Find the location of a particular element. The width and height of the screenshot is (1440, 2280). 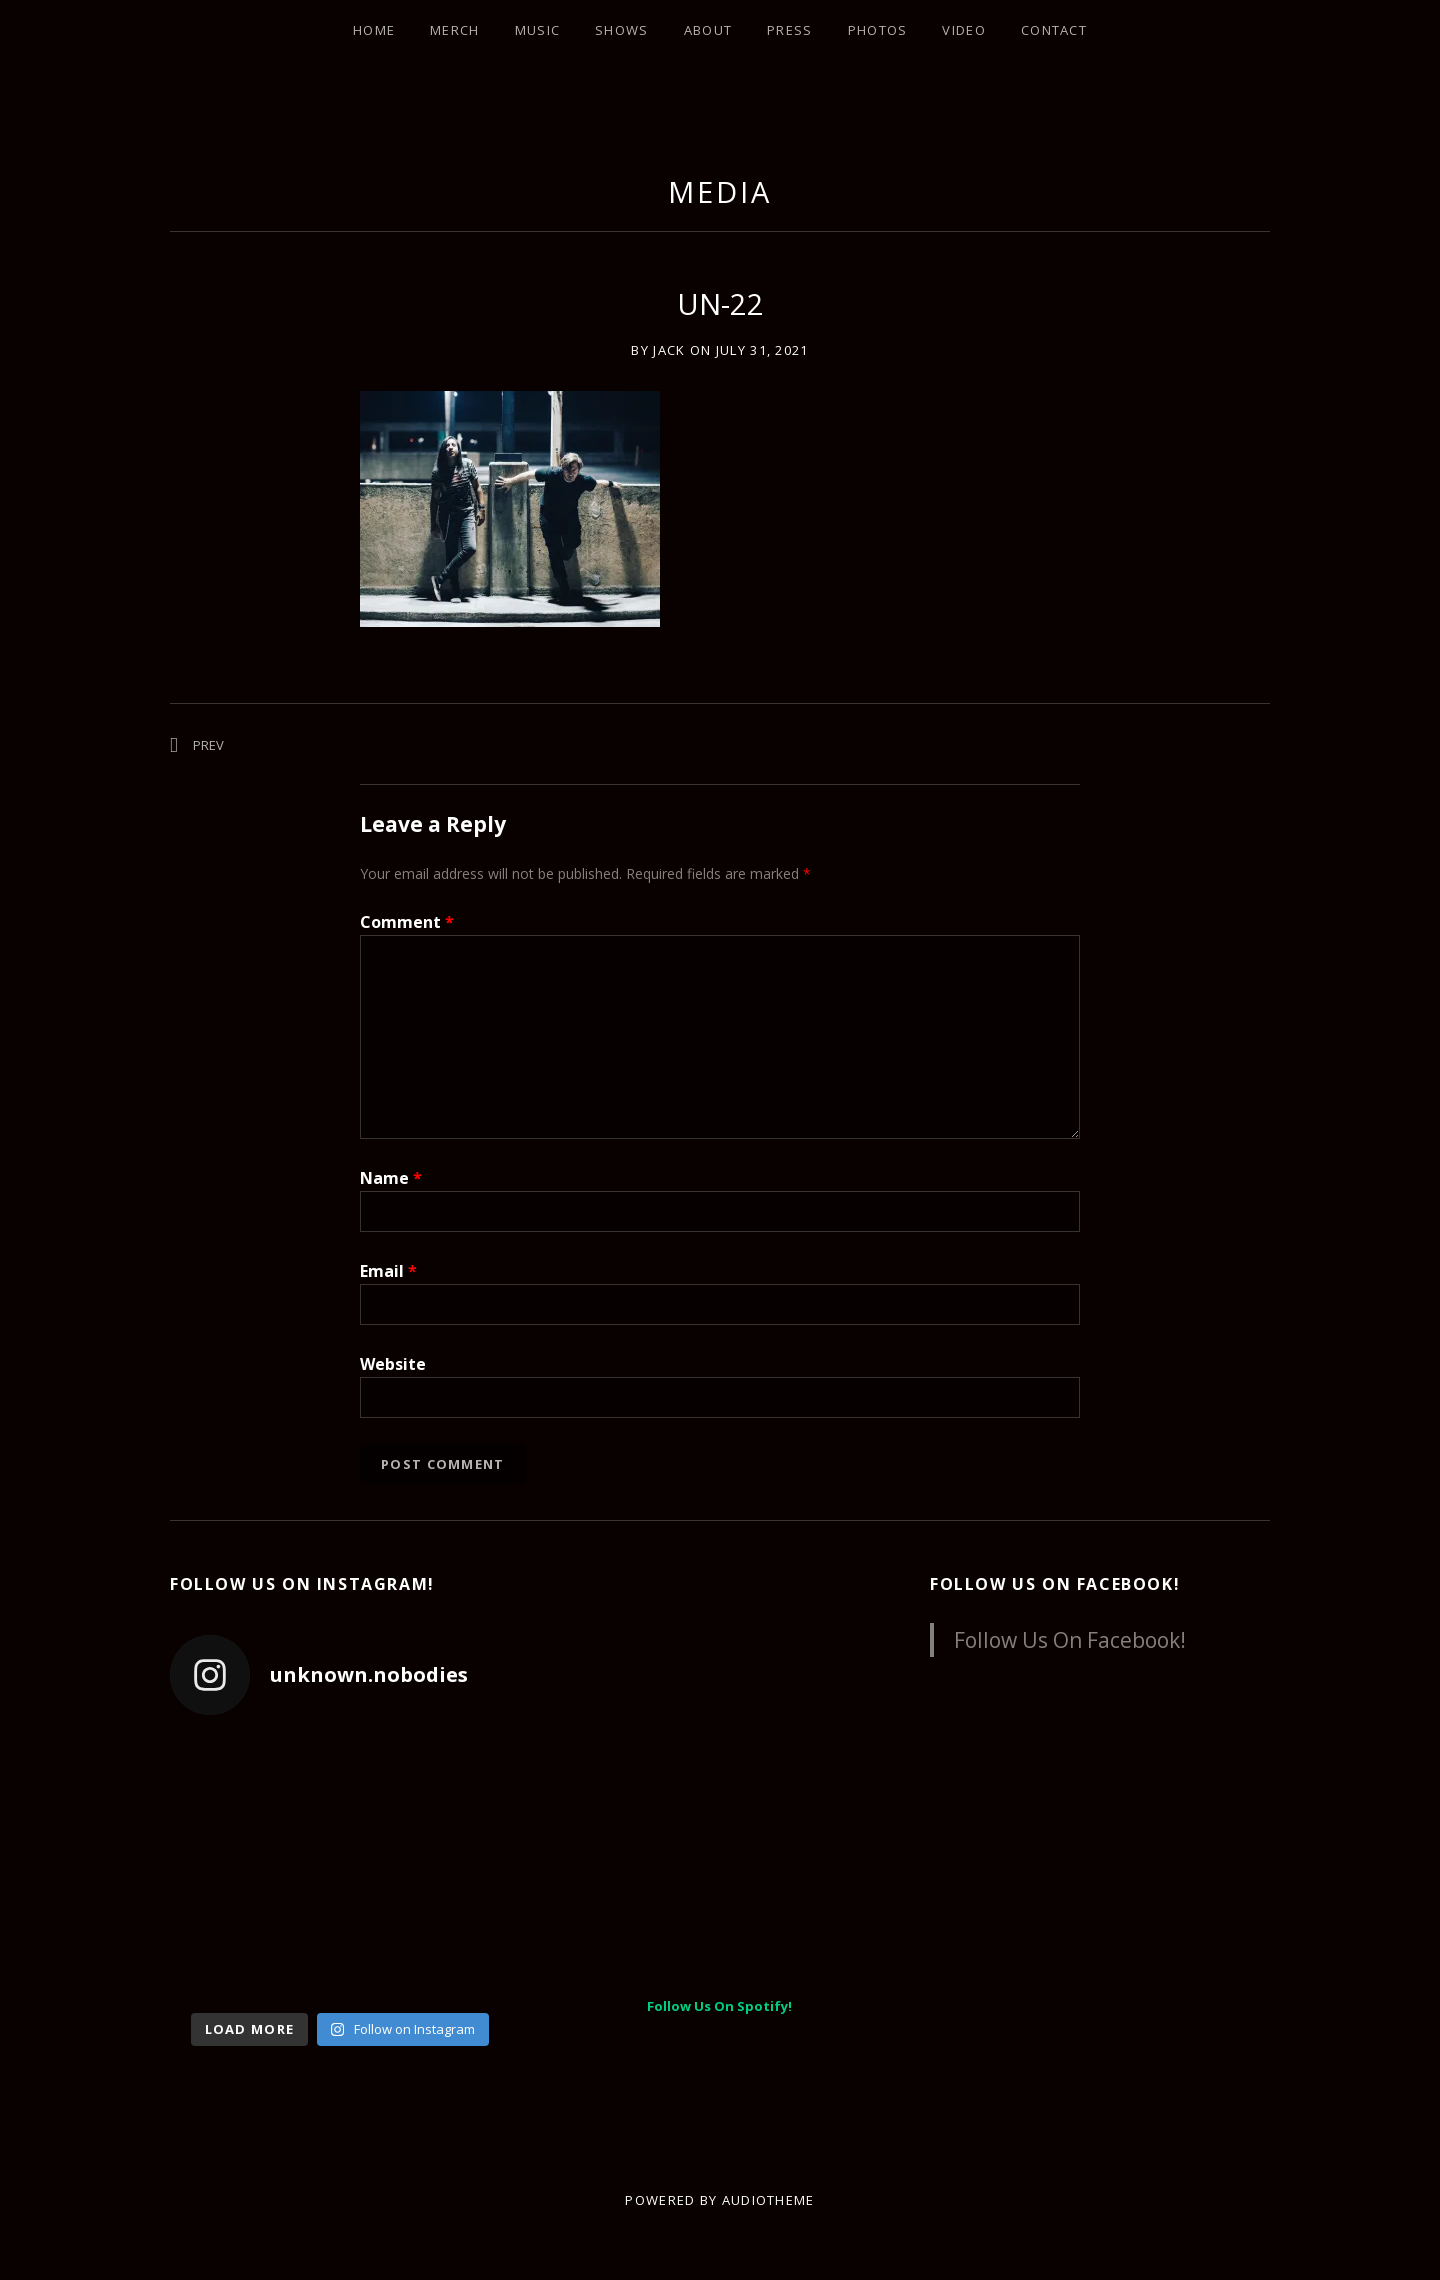

Name is located at coordinates (391, 1178).